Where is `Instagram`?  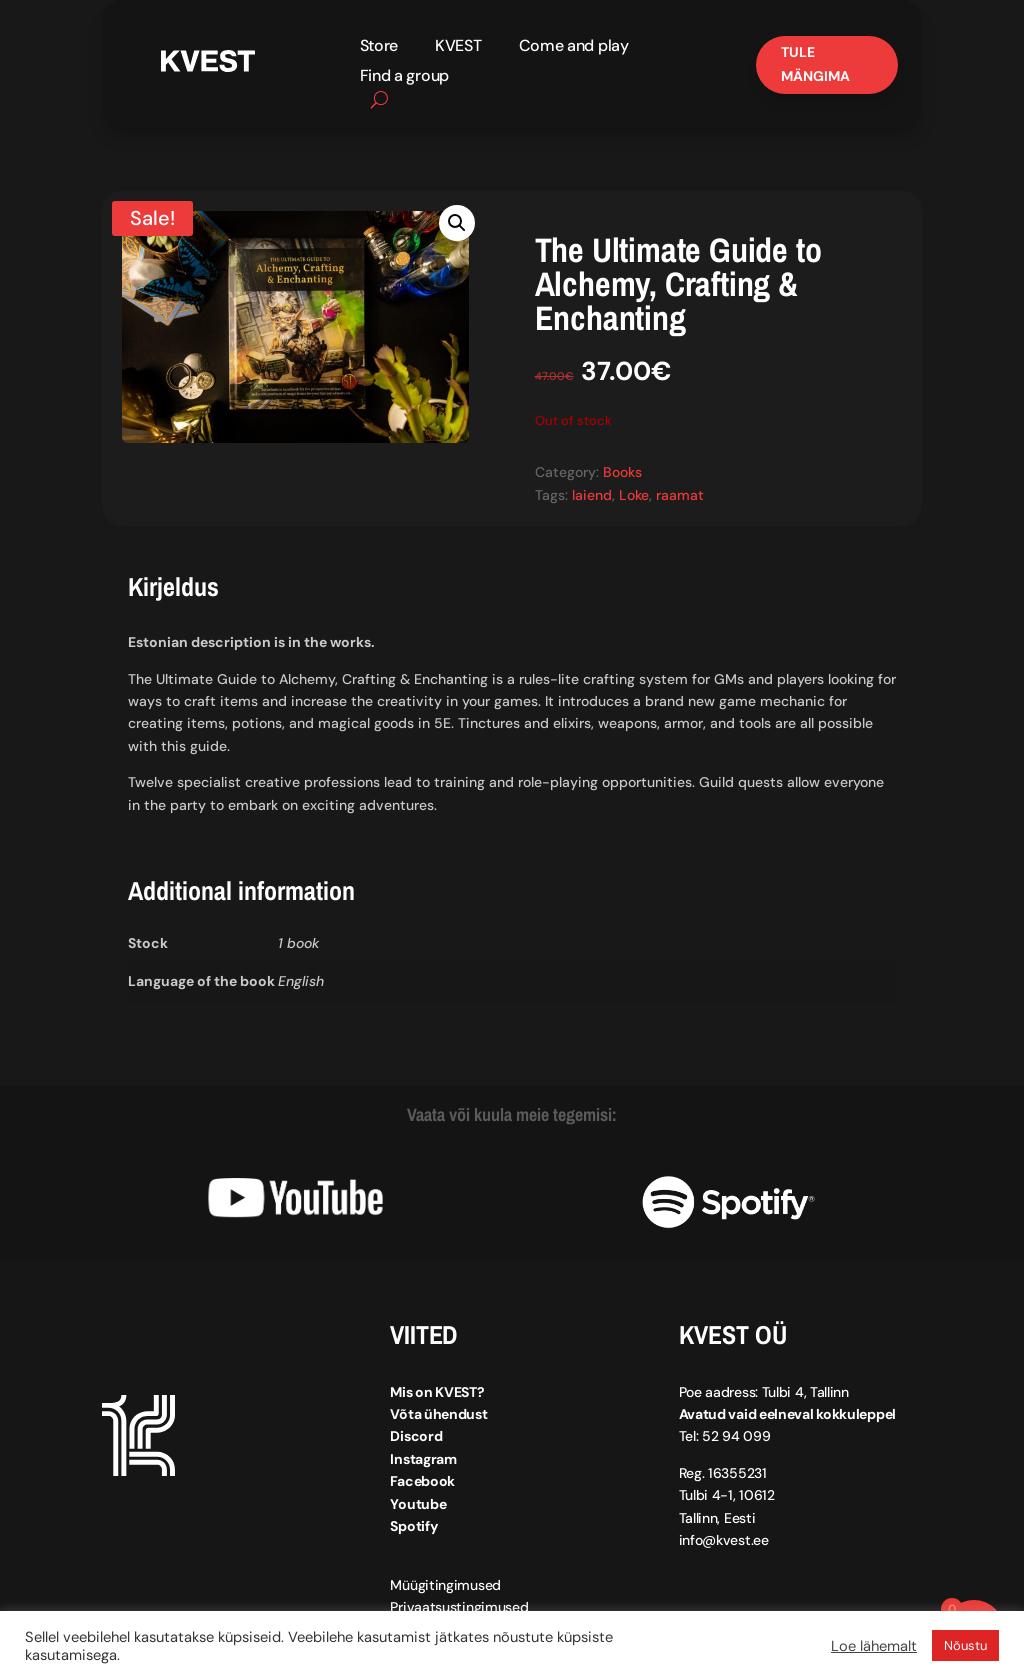 Instagram is located at coordinates (423, 1459).